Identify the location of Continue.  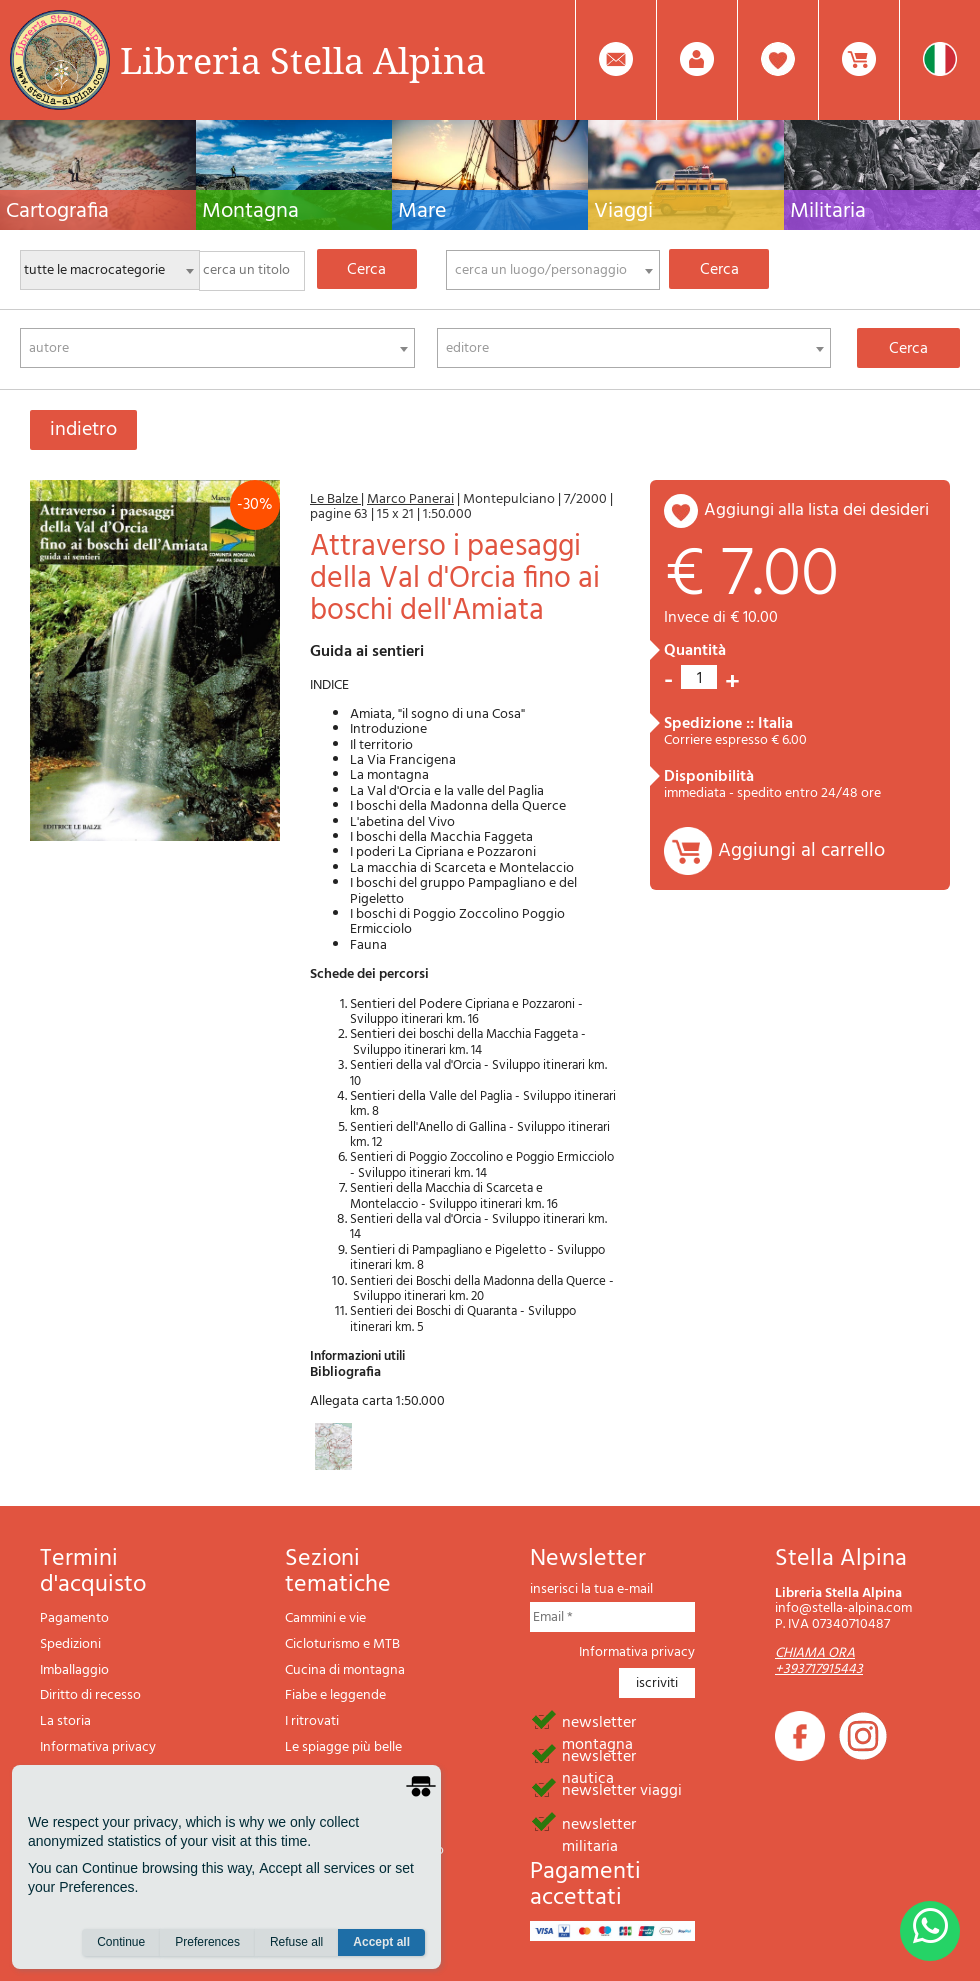
(121, 1942).